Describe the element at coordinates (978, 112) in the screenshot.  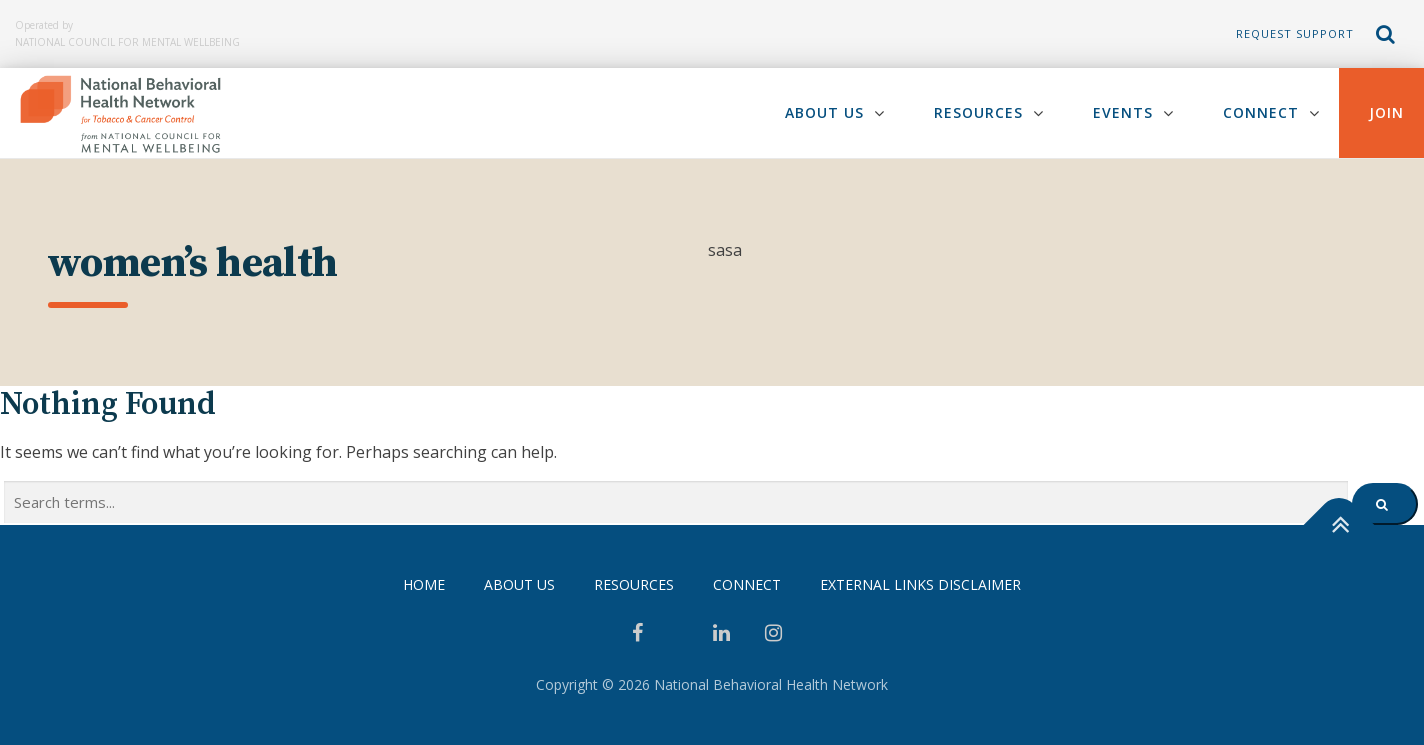
I see `Resources` at that location.